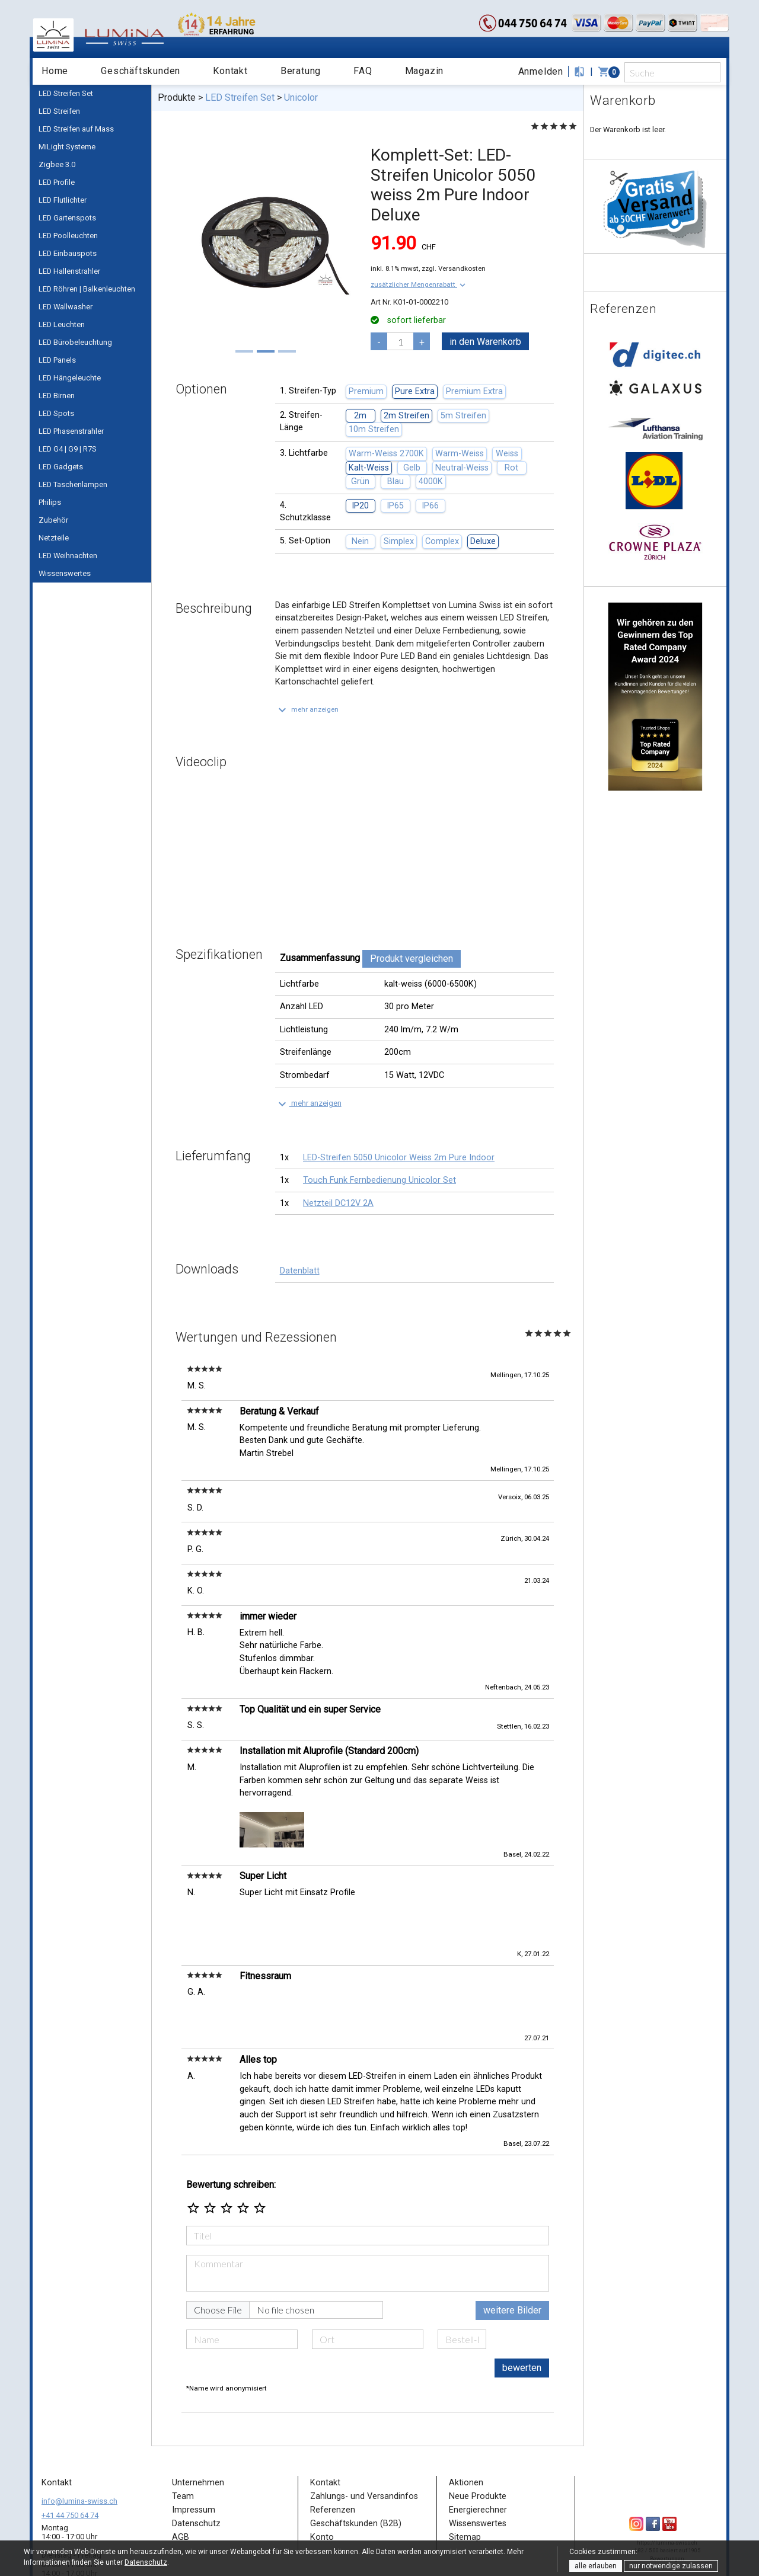 This screenshot has height=2576, width=759. Describe the element at coordinates (56, 413) in the screenshot. I see `LED Spots` at that location.